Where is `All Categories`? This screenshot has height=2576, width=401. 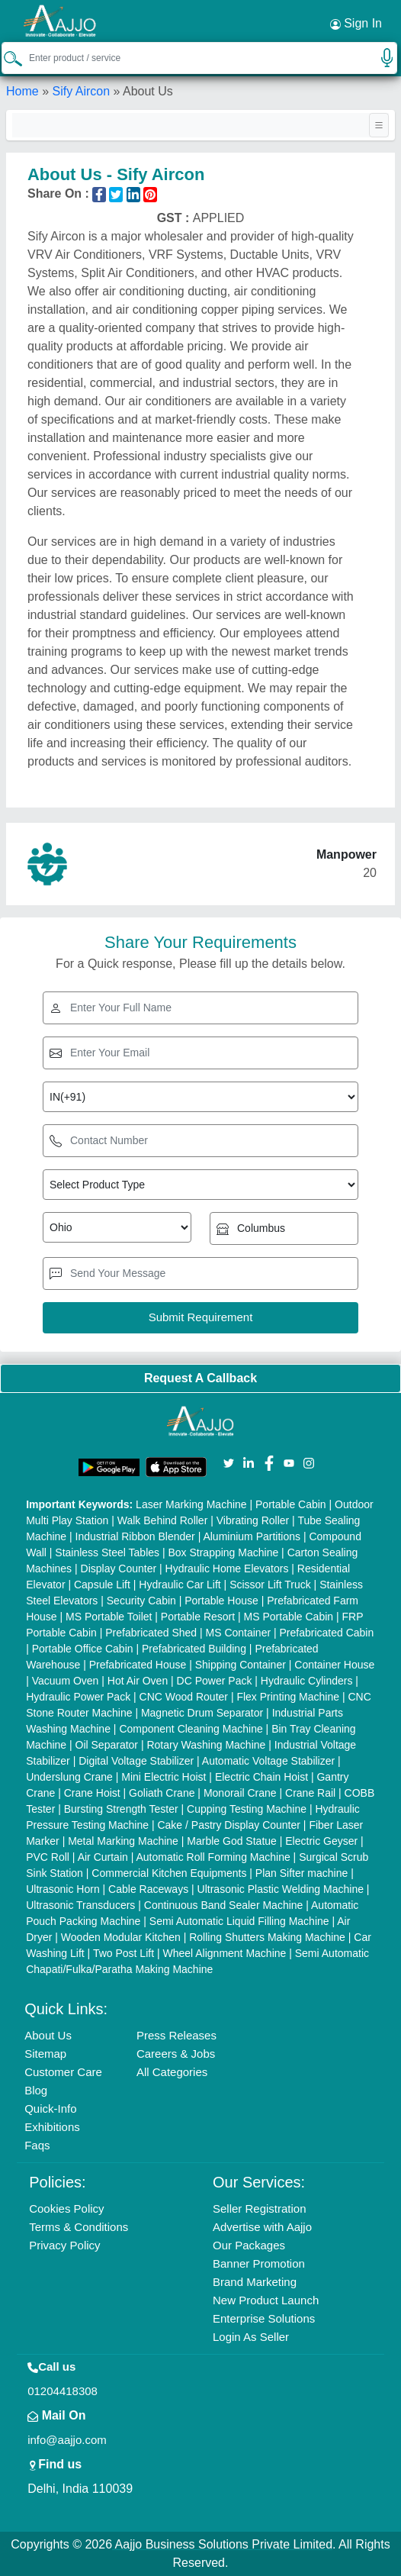
All Categories is located at coordinates (171, 2071).